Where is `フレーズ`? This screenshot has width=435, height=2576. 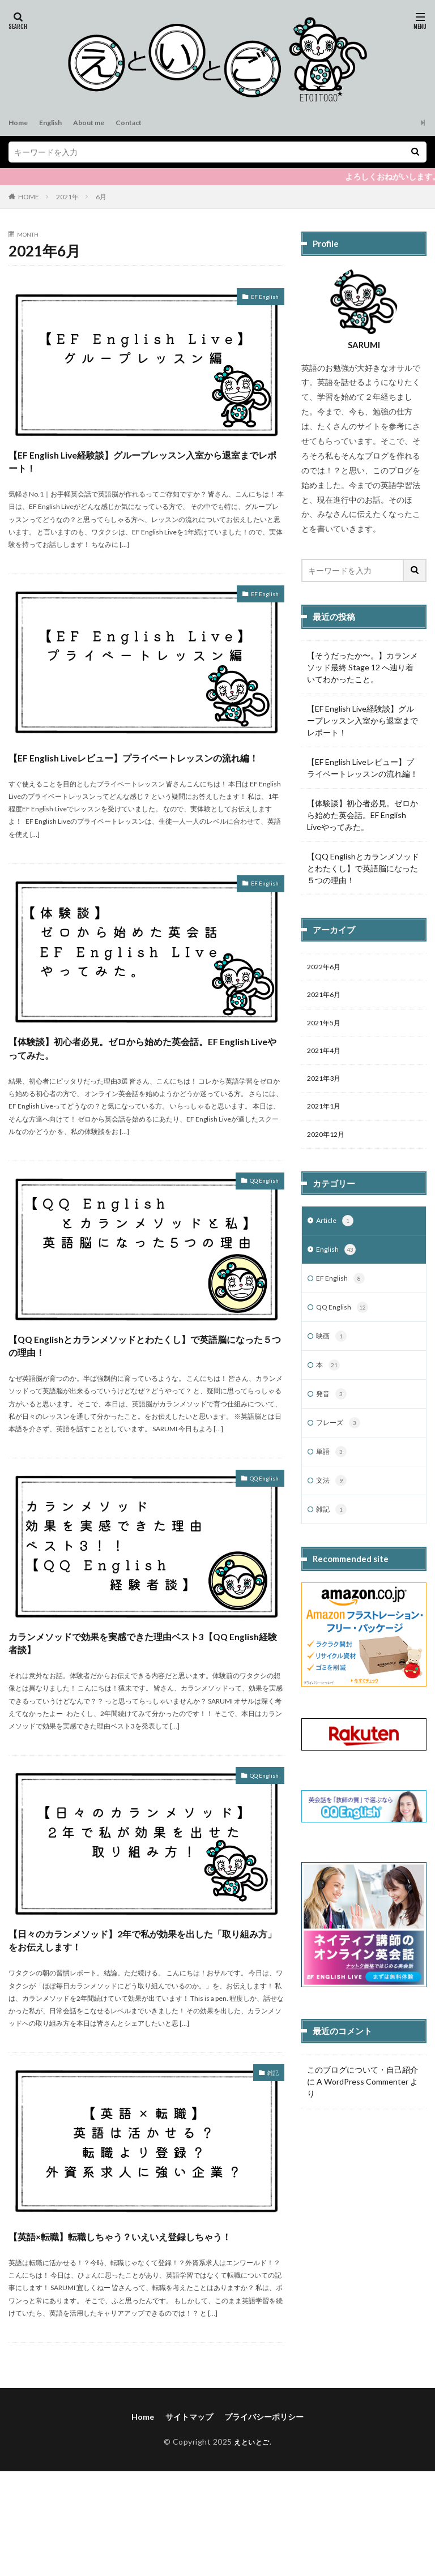 フレーズ is located at coordinates (340, 1443).